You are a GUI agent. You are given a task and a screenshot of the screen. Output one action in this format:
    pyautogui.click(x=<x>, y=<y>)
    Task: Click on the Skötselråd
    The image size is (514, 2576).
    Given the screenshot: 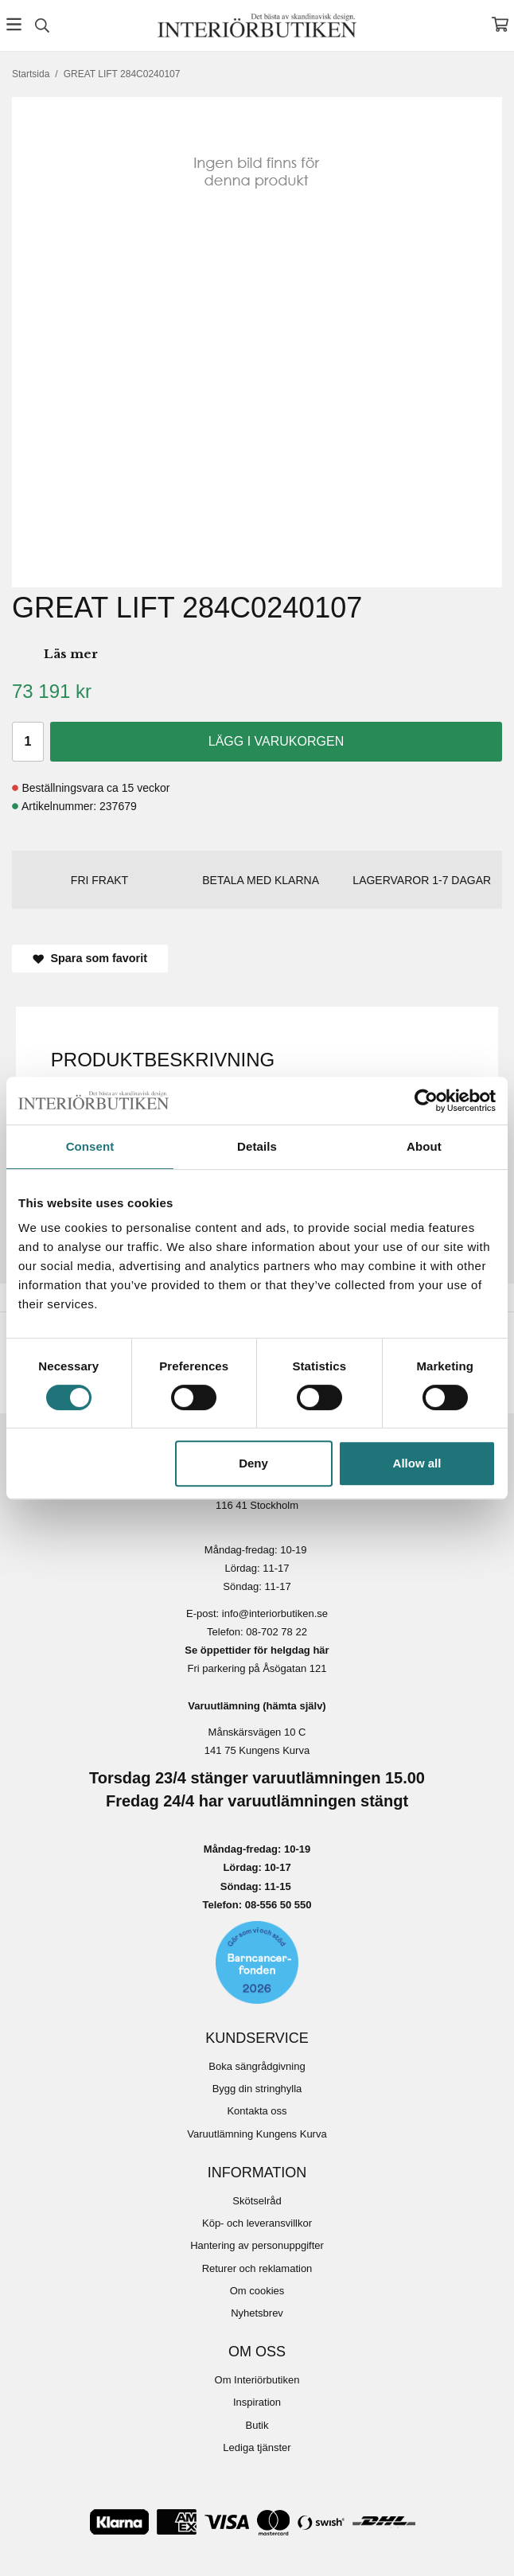 What is the action you would take?
    pyautogui.click(x=256, y=2201)
    